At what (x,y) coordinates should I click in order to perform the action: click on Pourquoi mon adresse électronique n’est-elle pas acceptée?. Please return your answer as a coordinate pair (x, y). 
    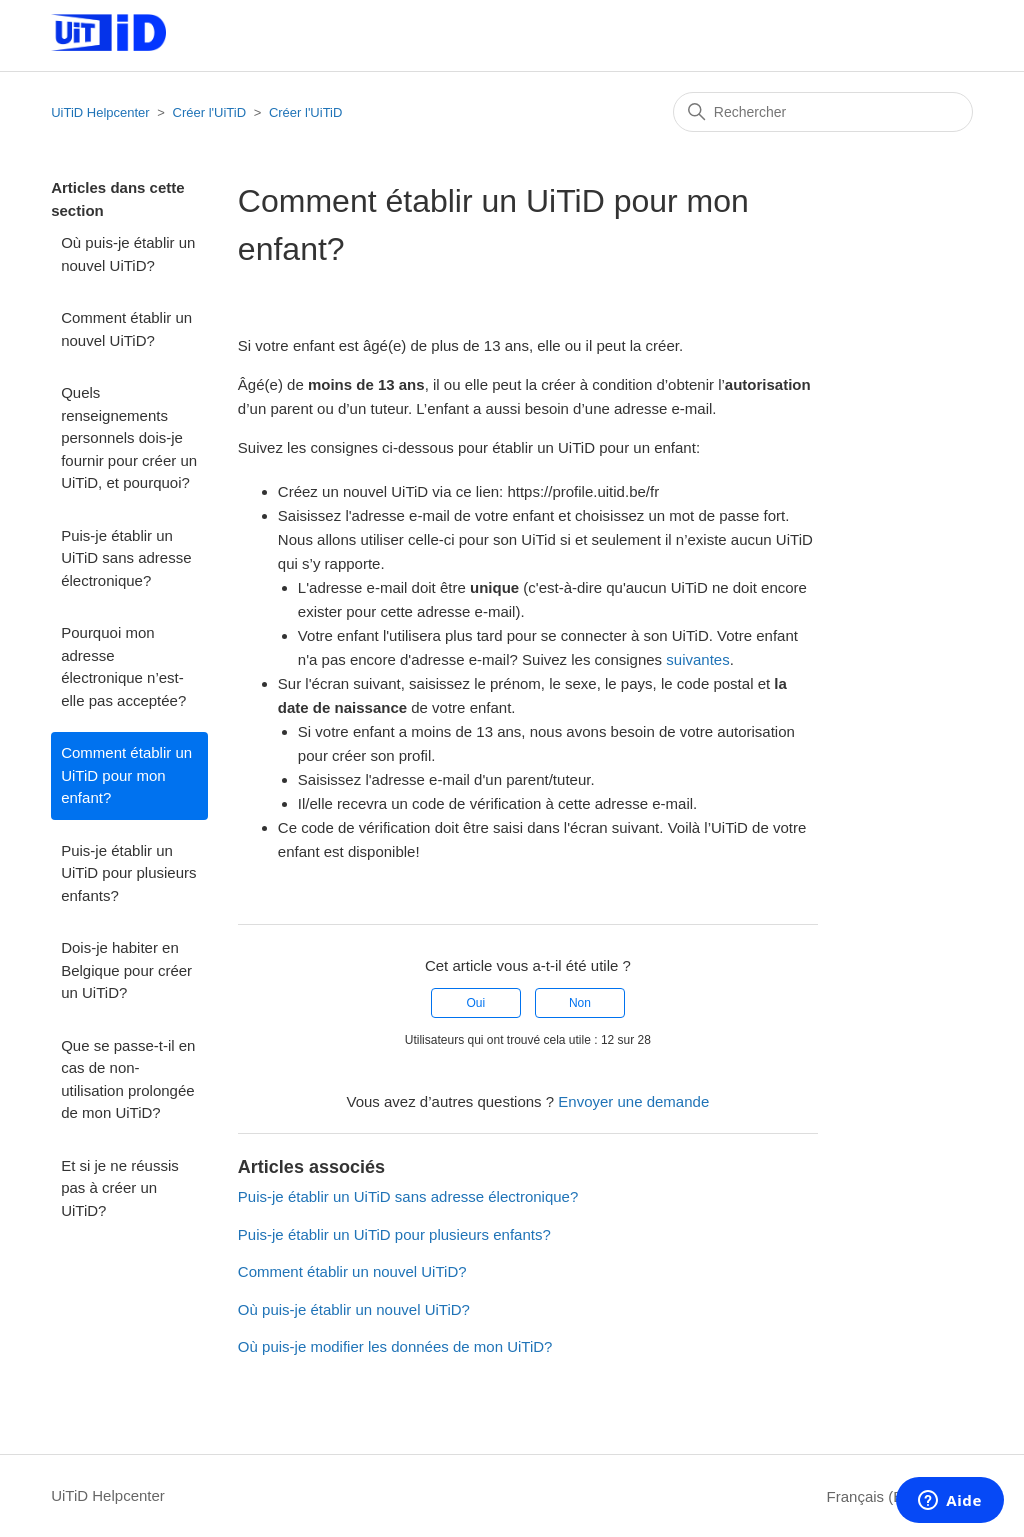
    Looking at the image, I should click on (123, 666).